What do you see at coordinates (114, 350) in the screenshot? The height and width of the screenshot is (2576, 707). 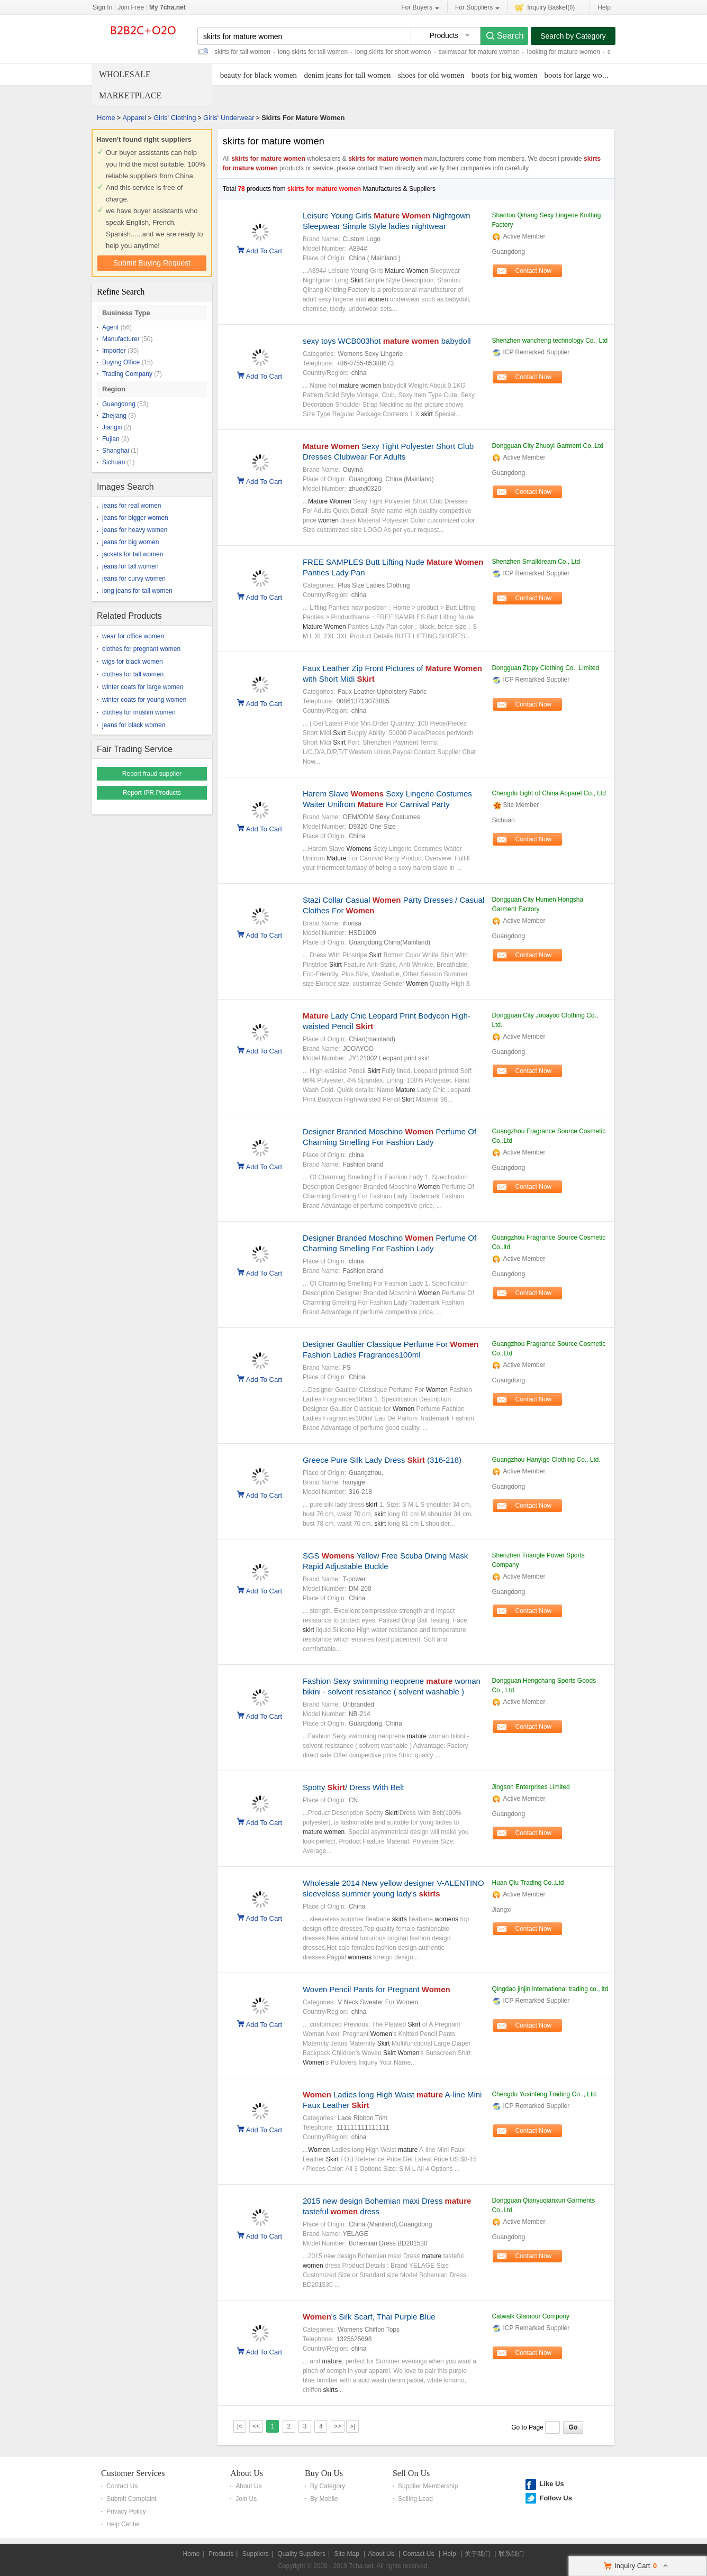 I see `Importer` at bounding box center [114, 350].